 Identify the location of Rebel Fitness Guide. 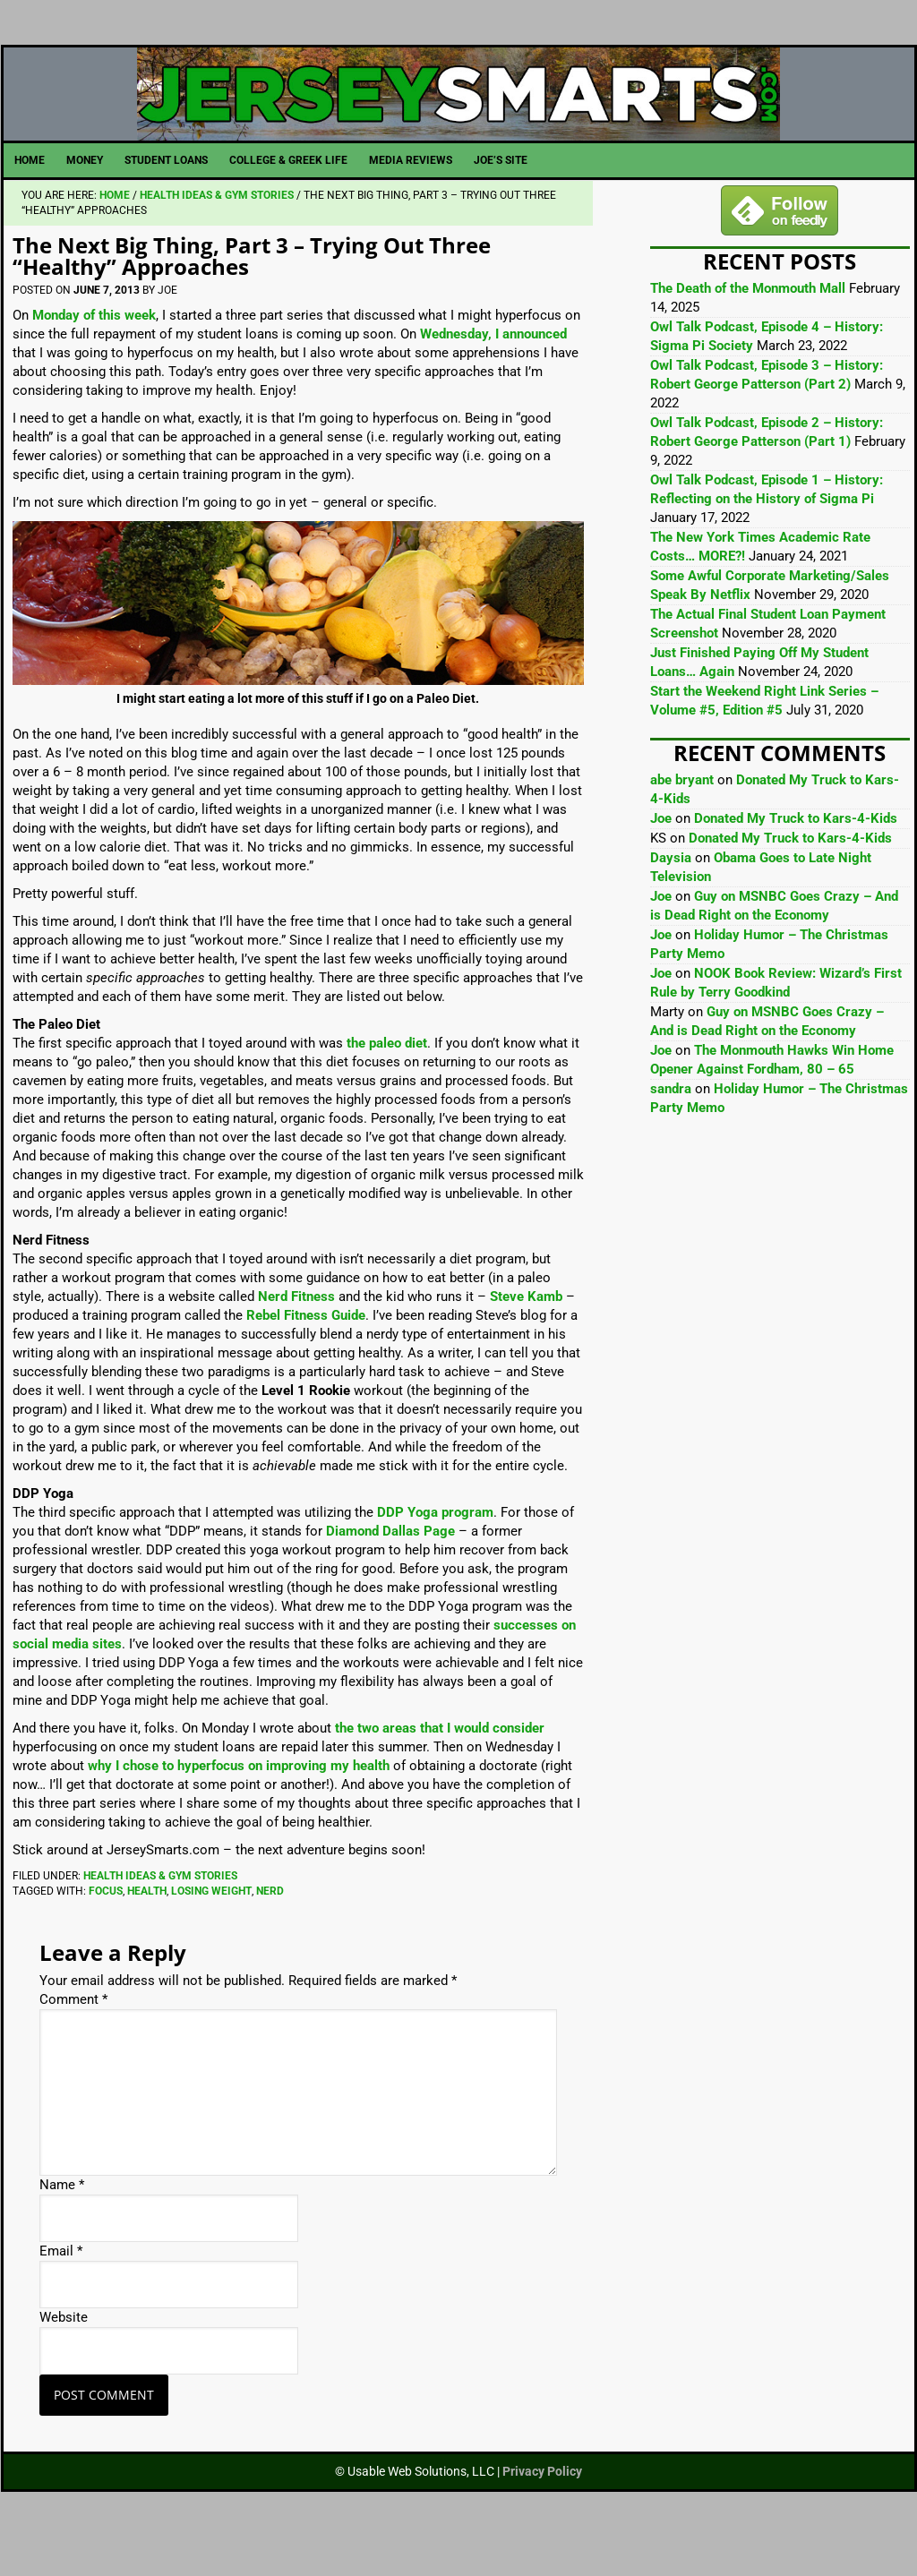
(305, 1355).